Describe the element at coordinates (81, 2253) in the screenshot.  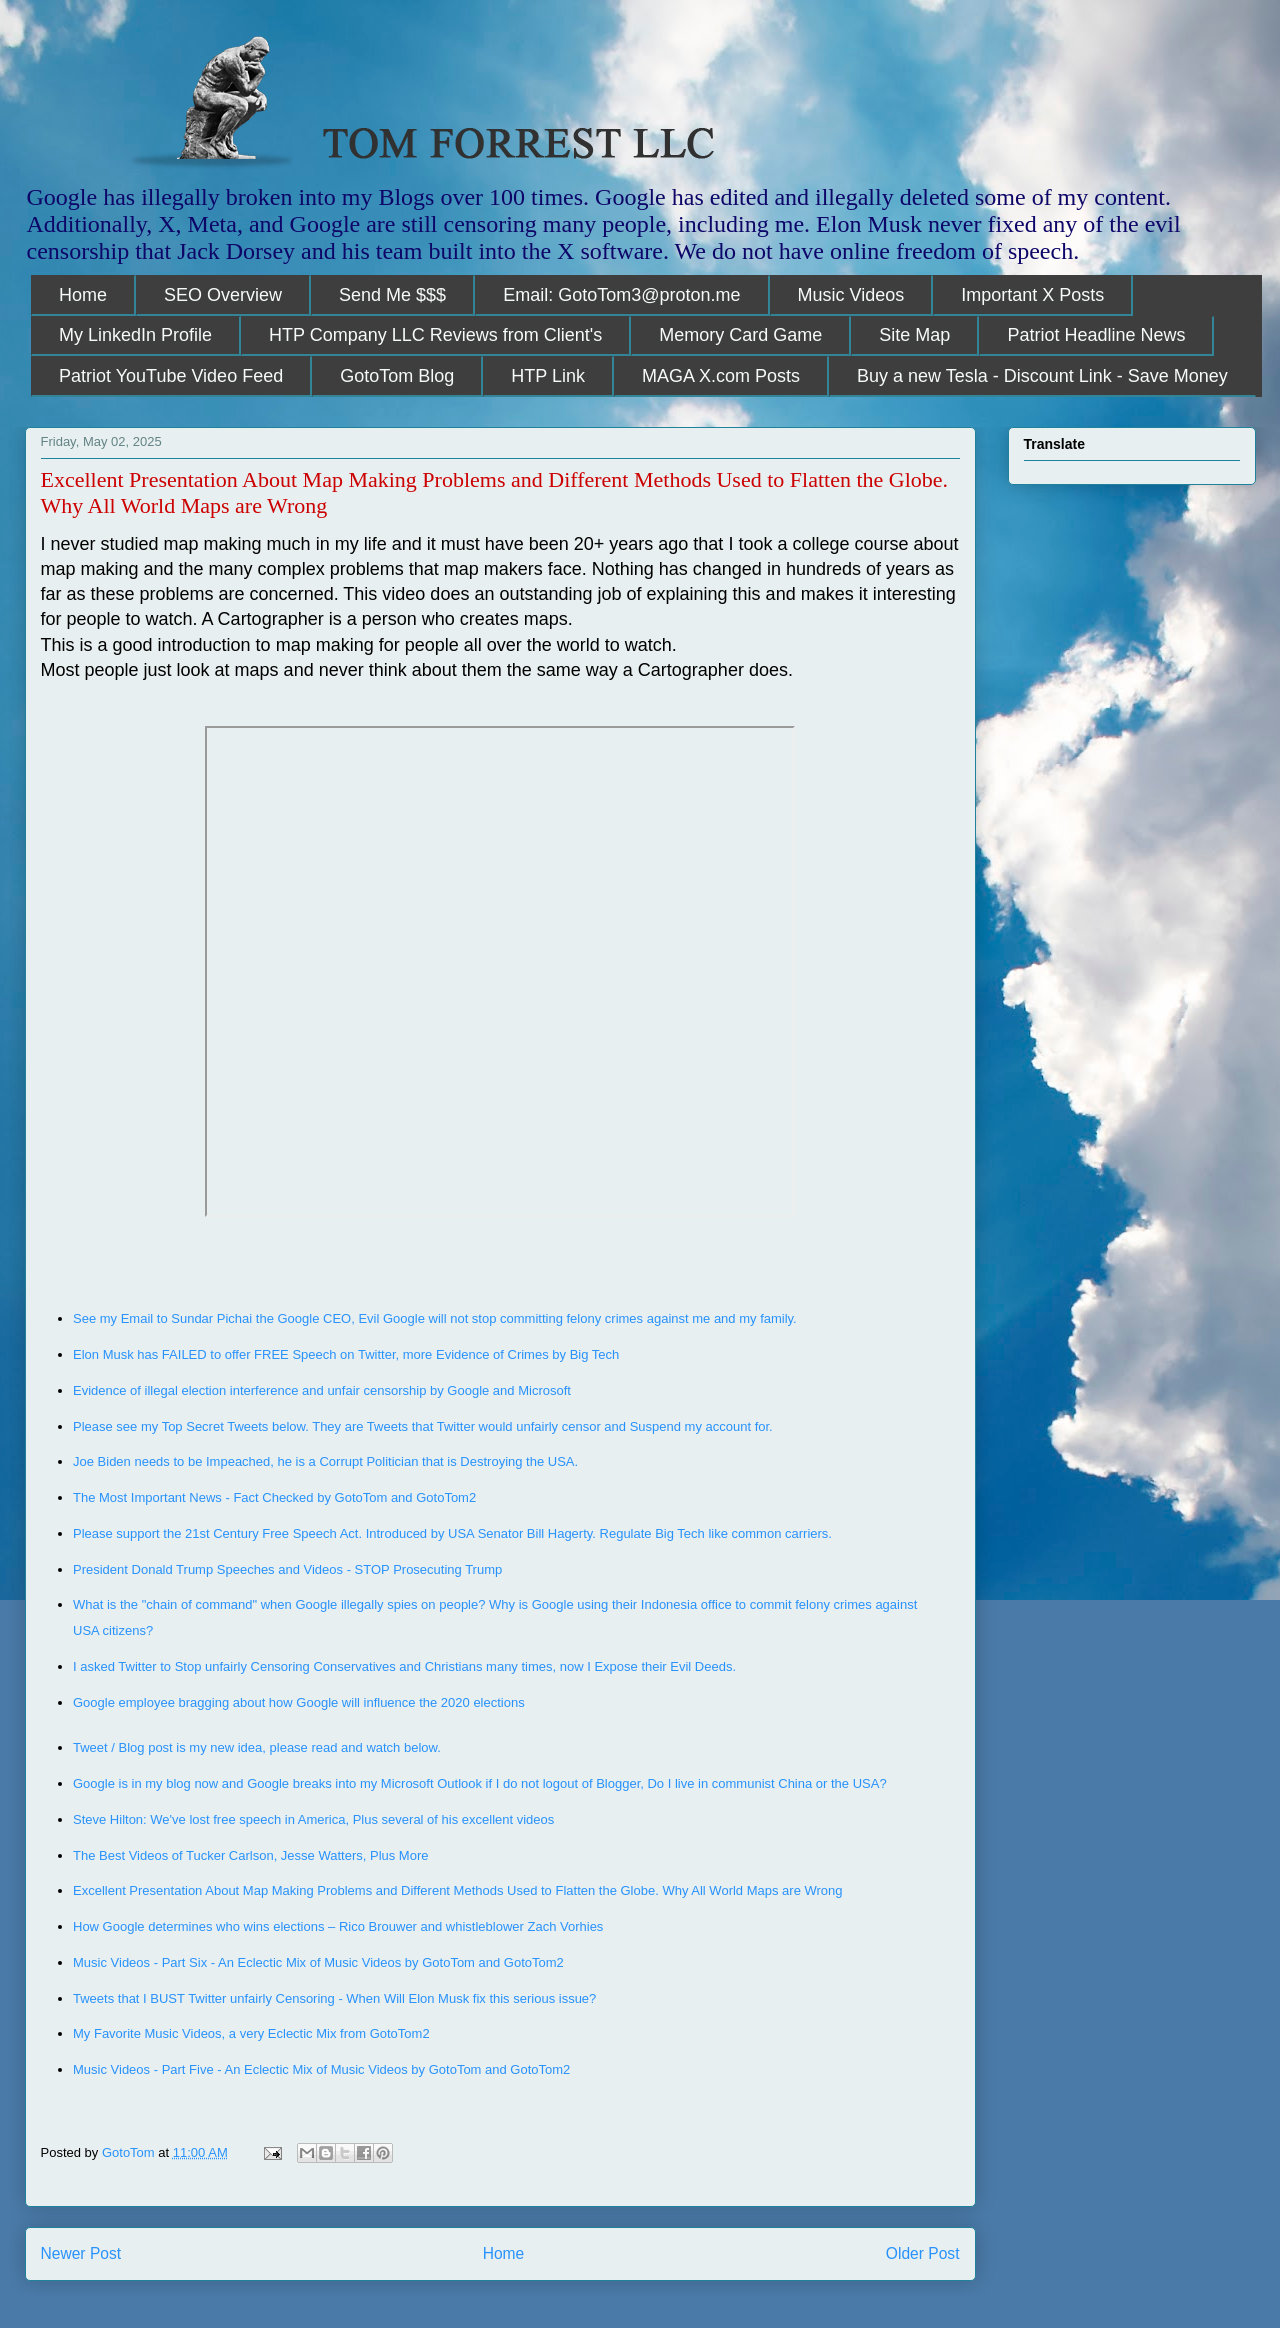
I see `Newer Post` at that location.